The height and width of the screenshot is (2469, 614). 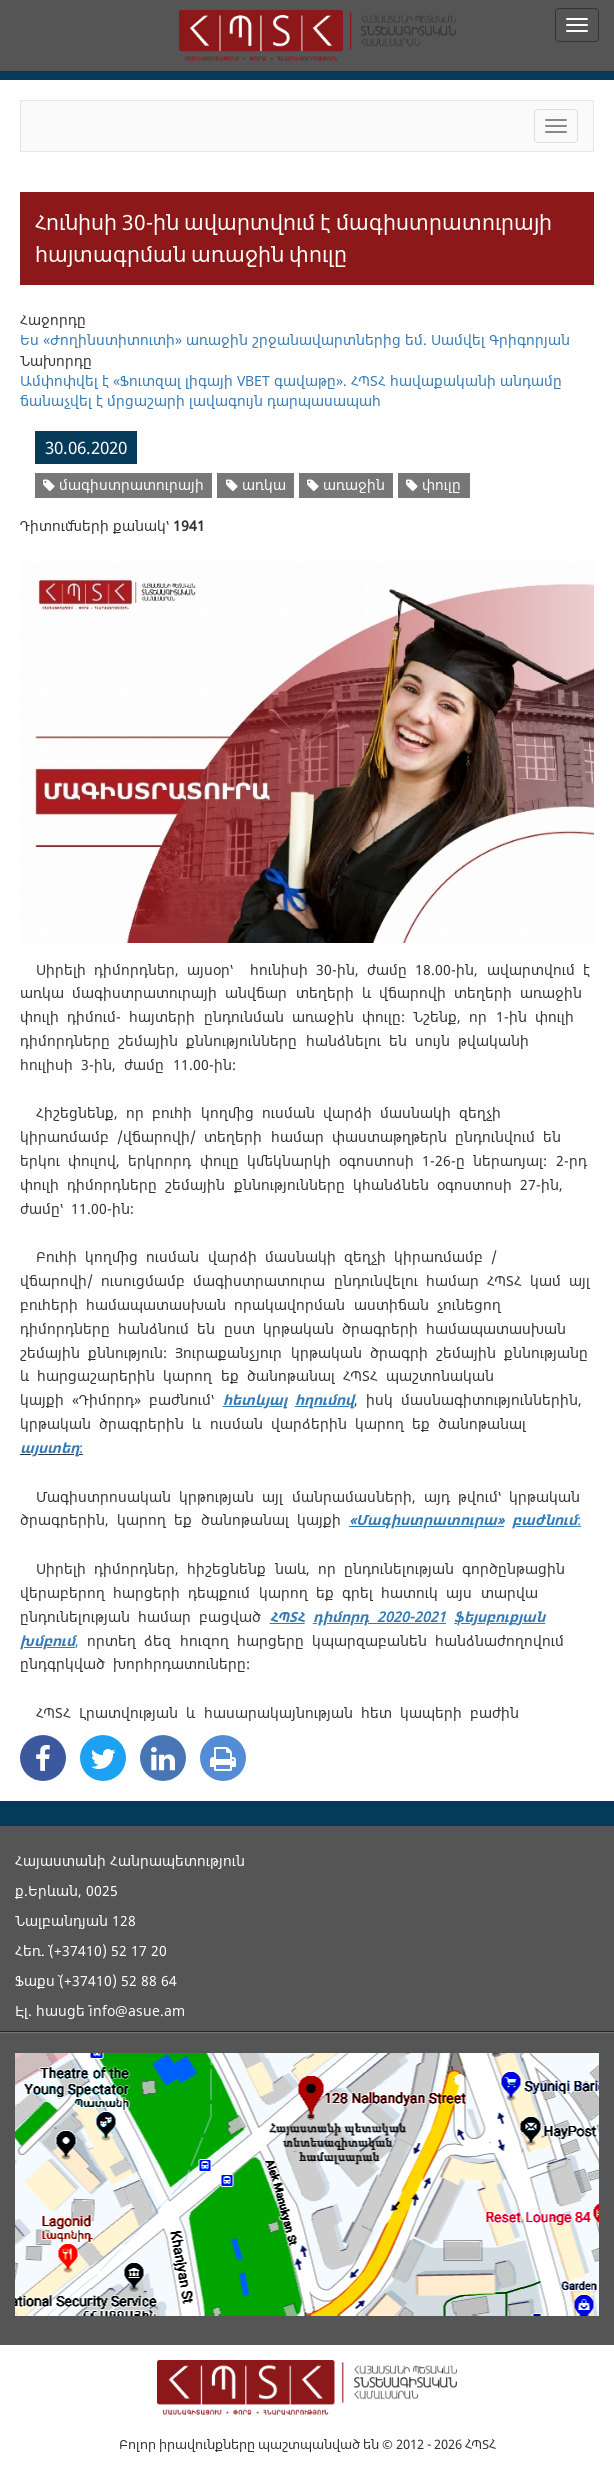 I want to click on [Facebook Share], so click(x=43, y=1758).